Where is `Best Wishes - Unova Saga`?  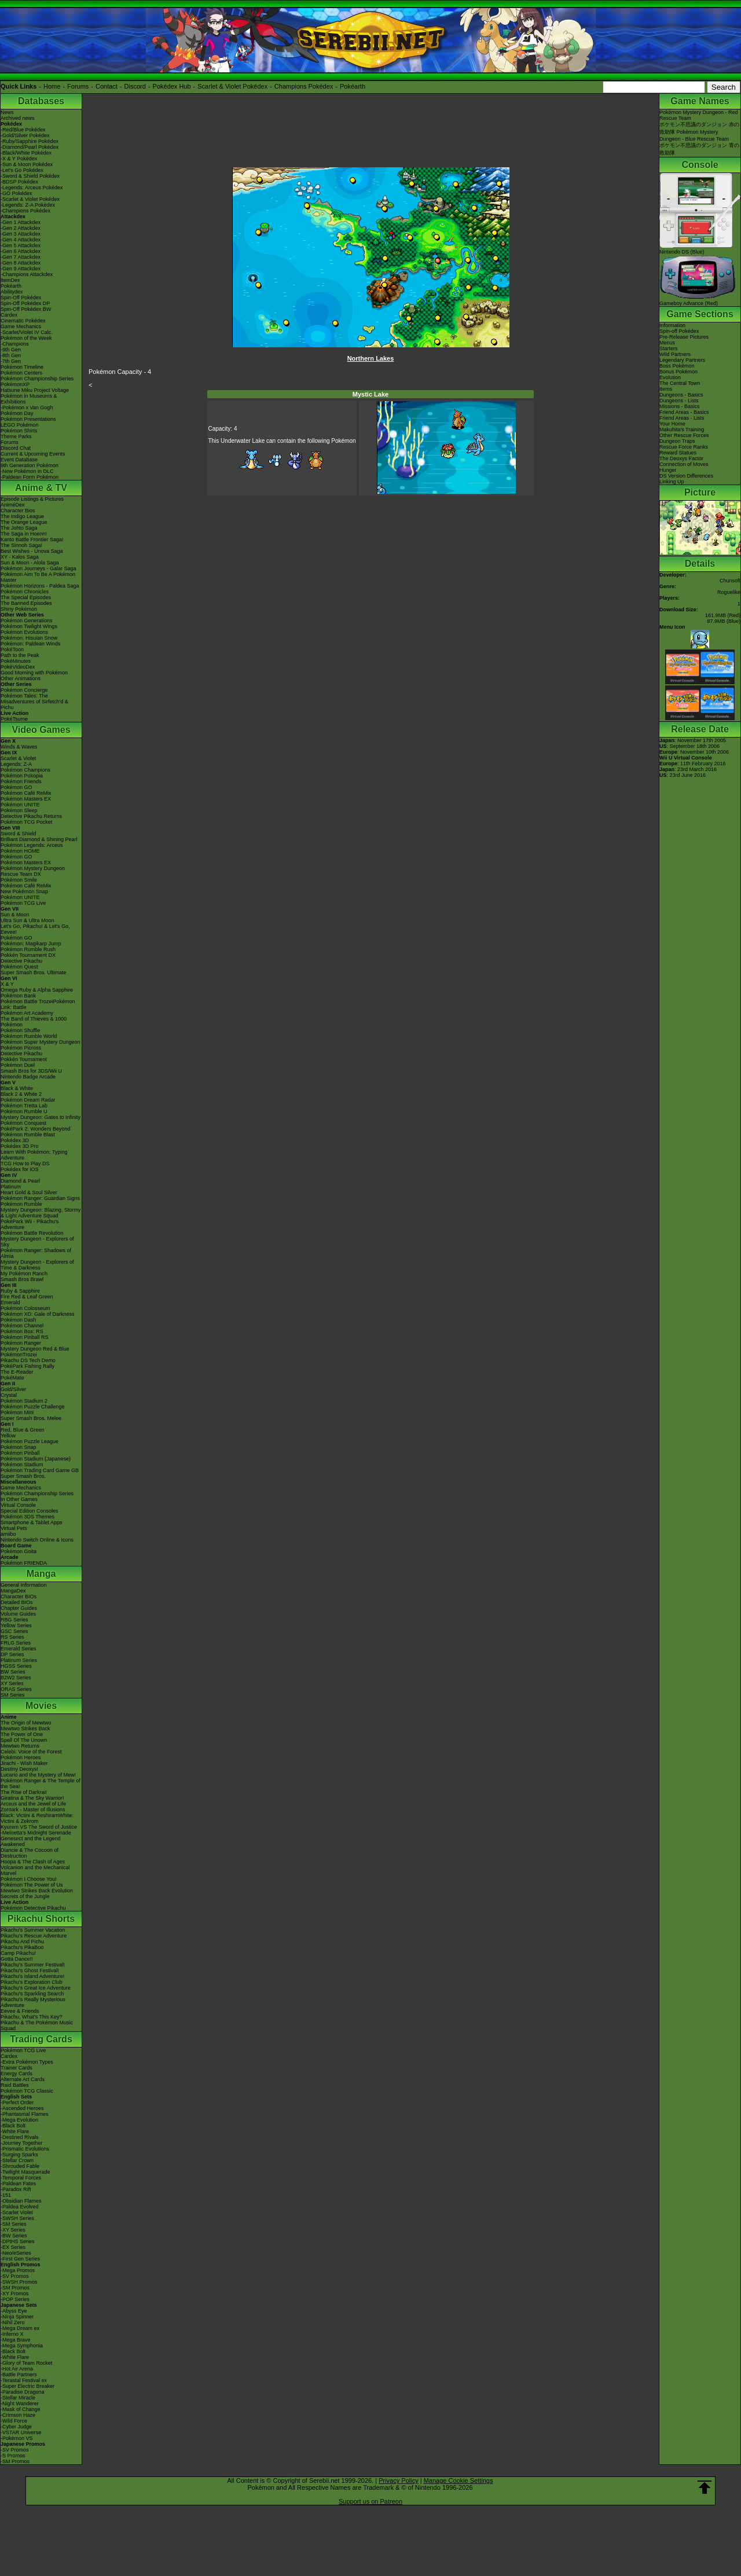
Best Wishes - Unova Saga is located at coordinates (32, 551).